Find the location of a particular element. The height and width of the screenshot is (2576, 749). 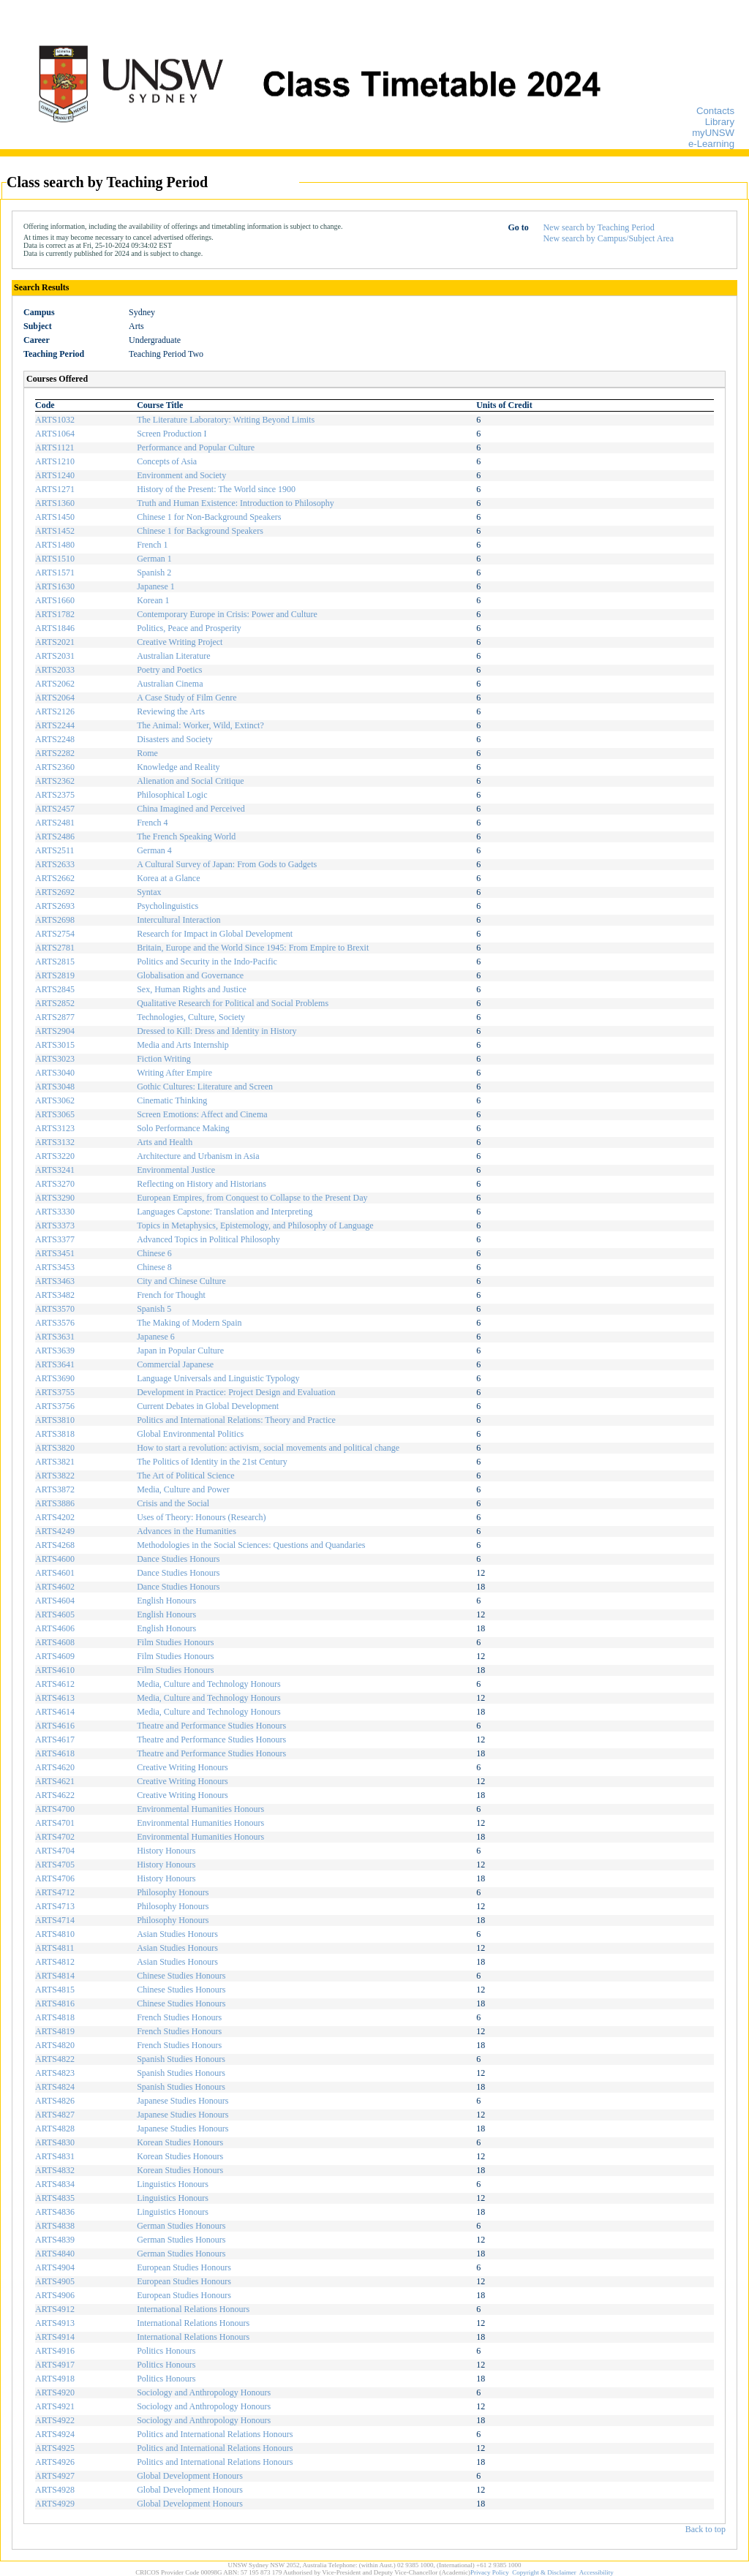

ARTS1360 is located at coordinates (55, 503).